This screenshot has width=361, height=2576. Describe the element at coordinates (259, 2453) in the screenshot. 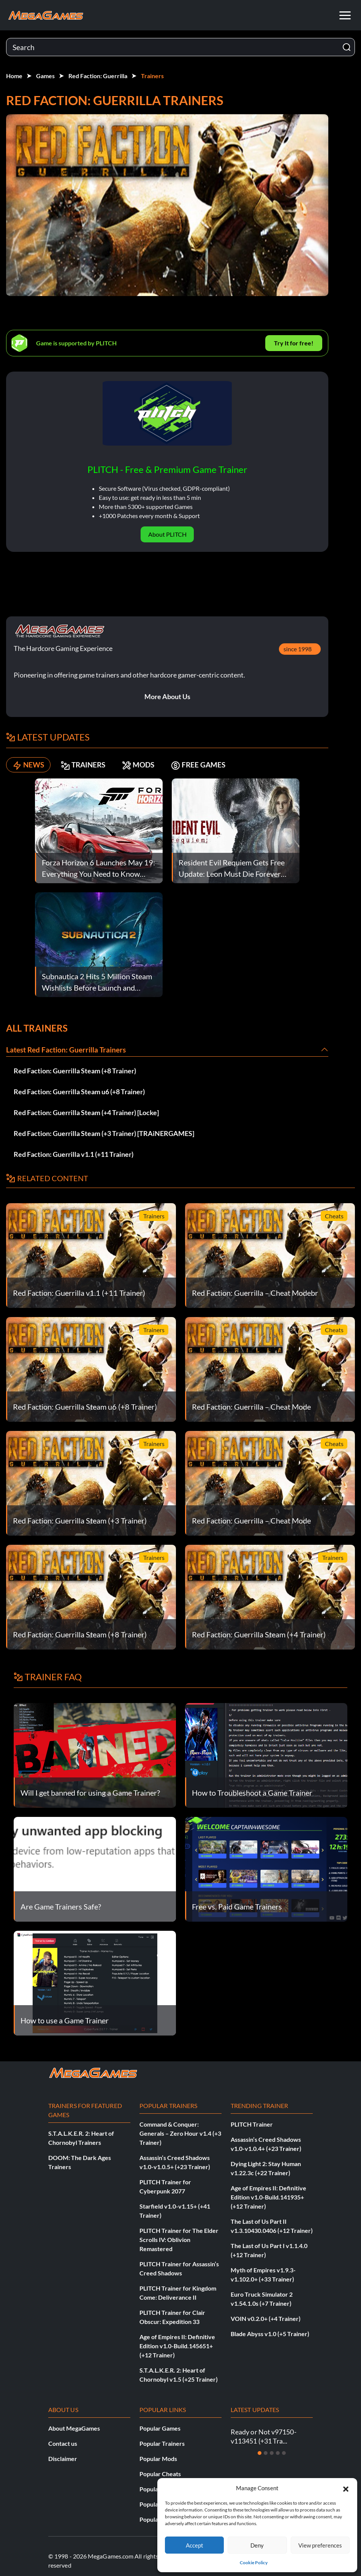

I see `[Slide 1]` at that location.